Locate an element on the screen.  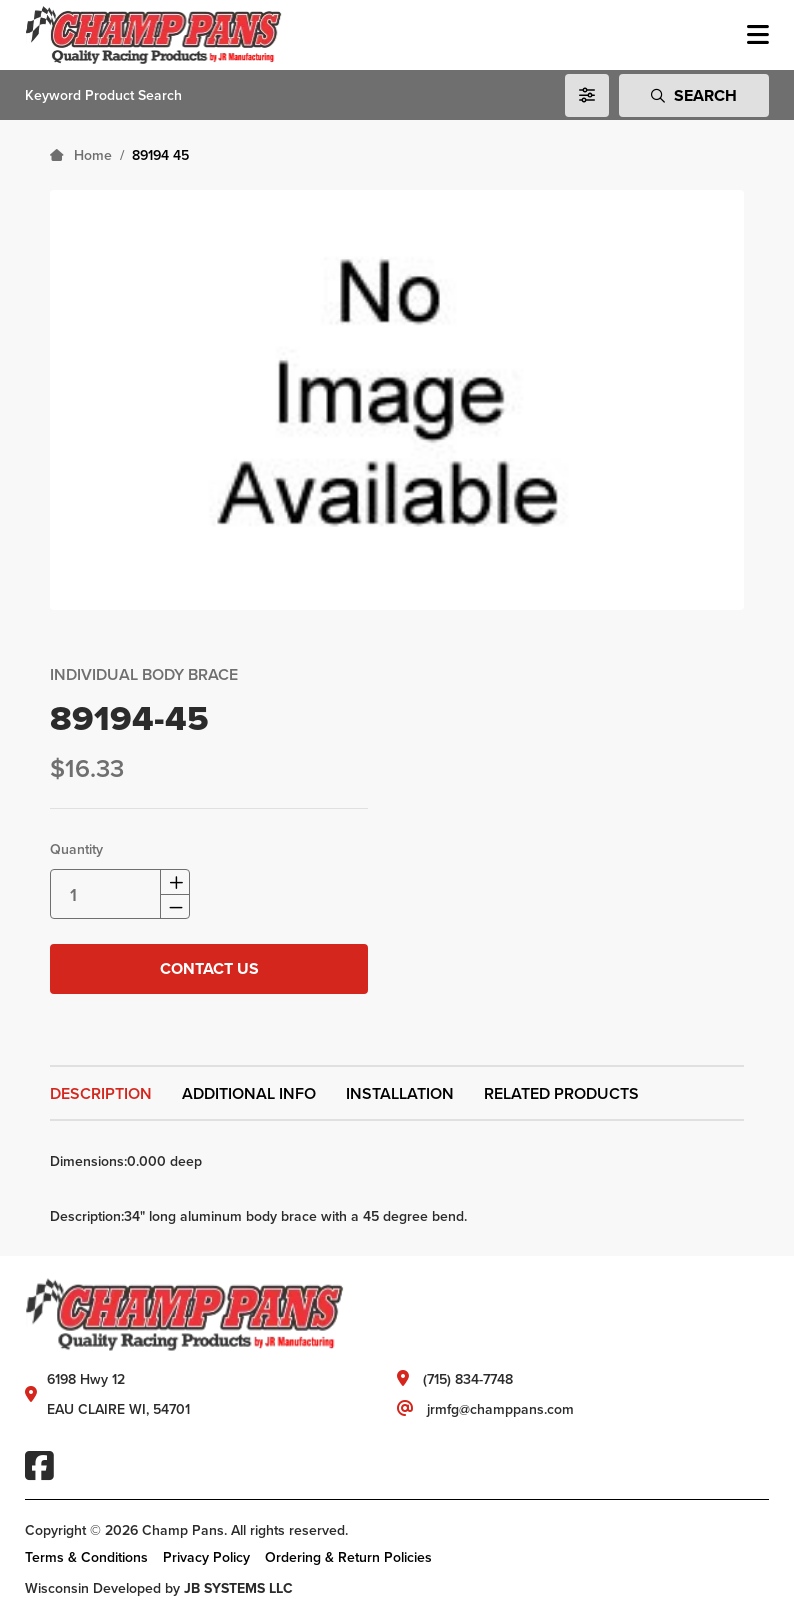
Installation is located at coordinates (400, 1093).